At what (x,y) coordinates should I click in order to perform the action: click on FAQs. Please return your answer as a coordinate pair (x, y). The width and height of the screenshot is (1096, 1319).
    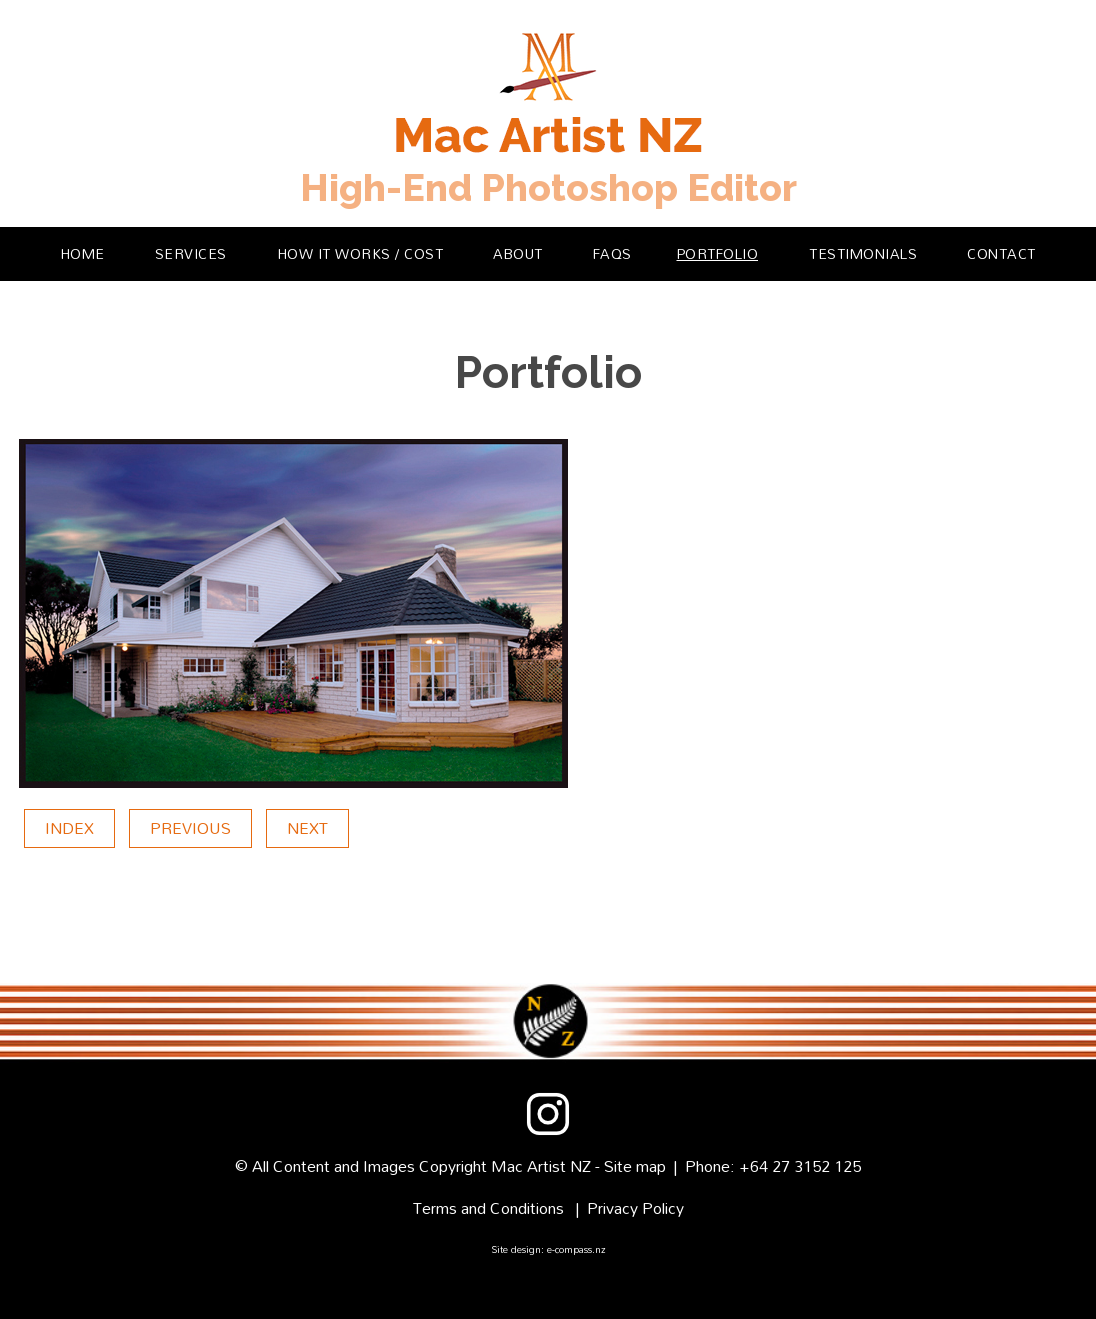
    Looking at the image, I should click on (612, 253).